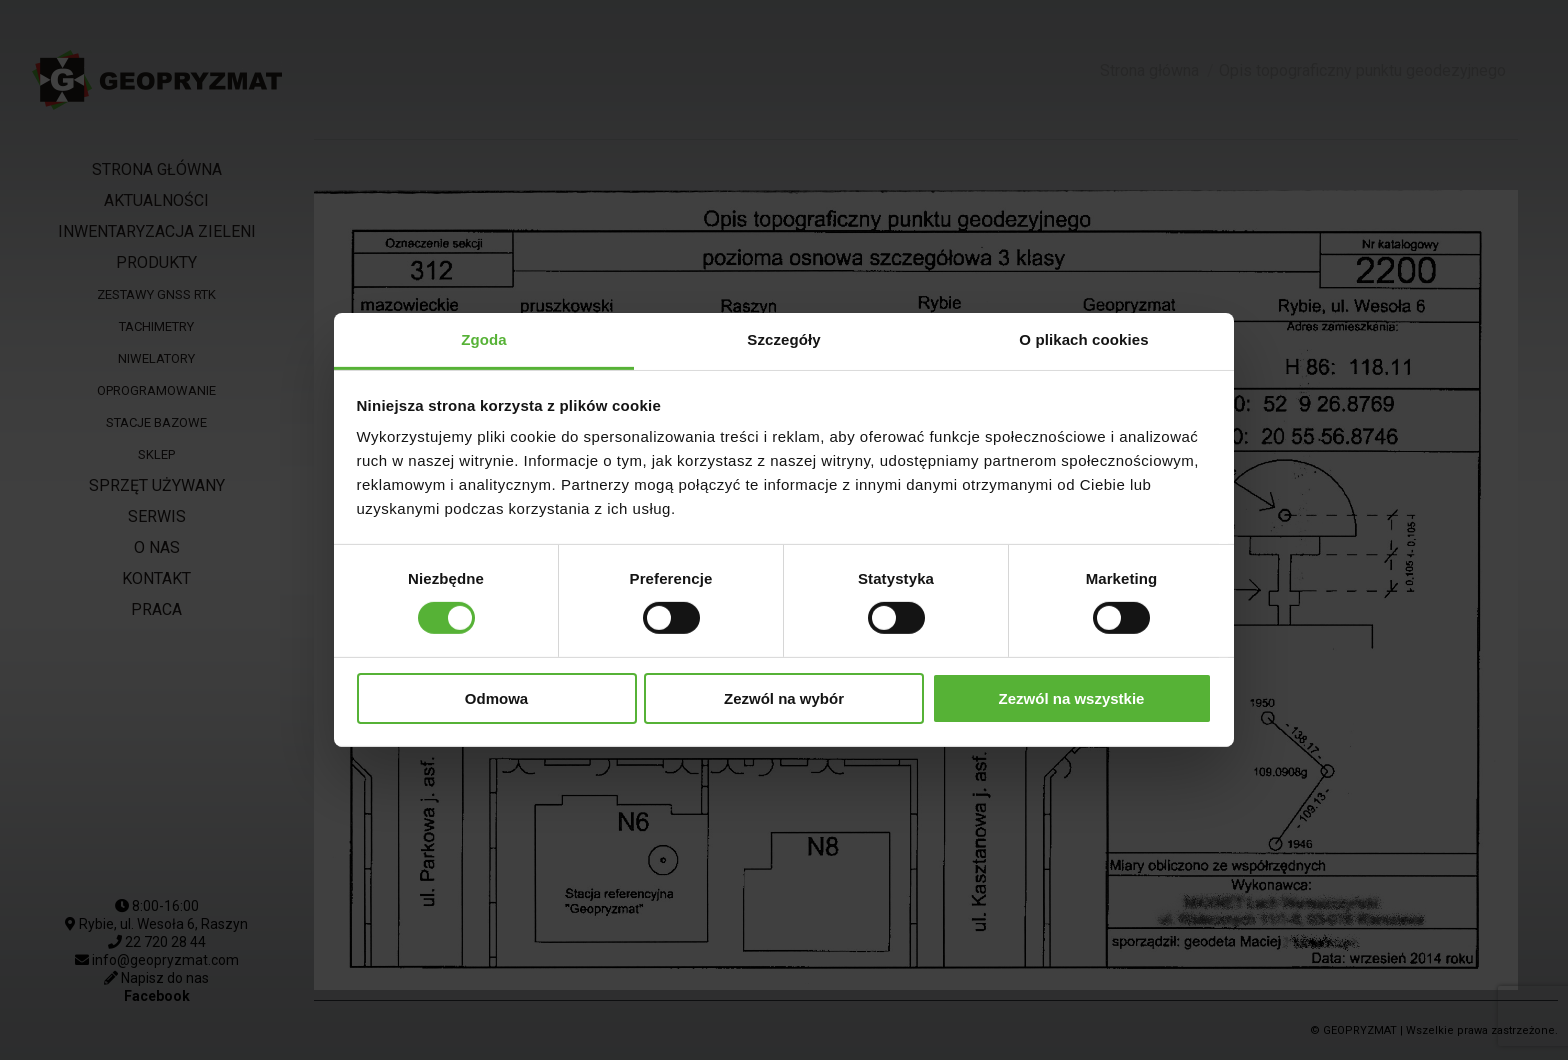  I want to click on Odmowa, so click(496, 698).